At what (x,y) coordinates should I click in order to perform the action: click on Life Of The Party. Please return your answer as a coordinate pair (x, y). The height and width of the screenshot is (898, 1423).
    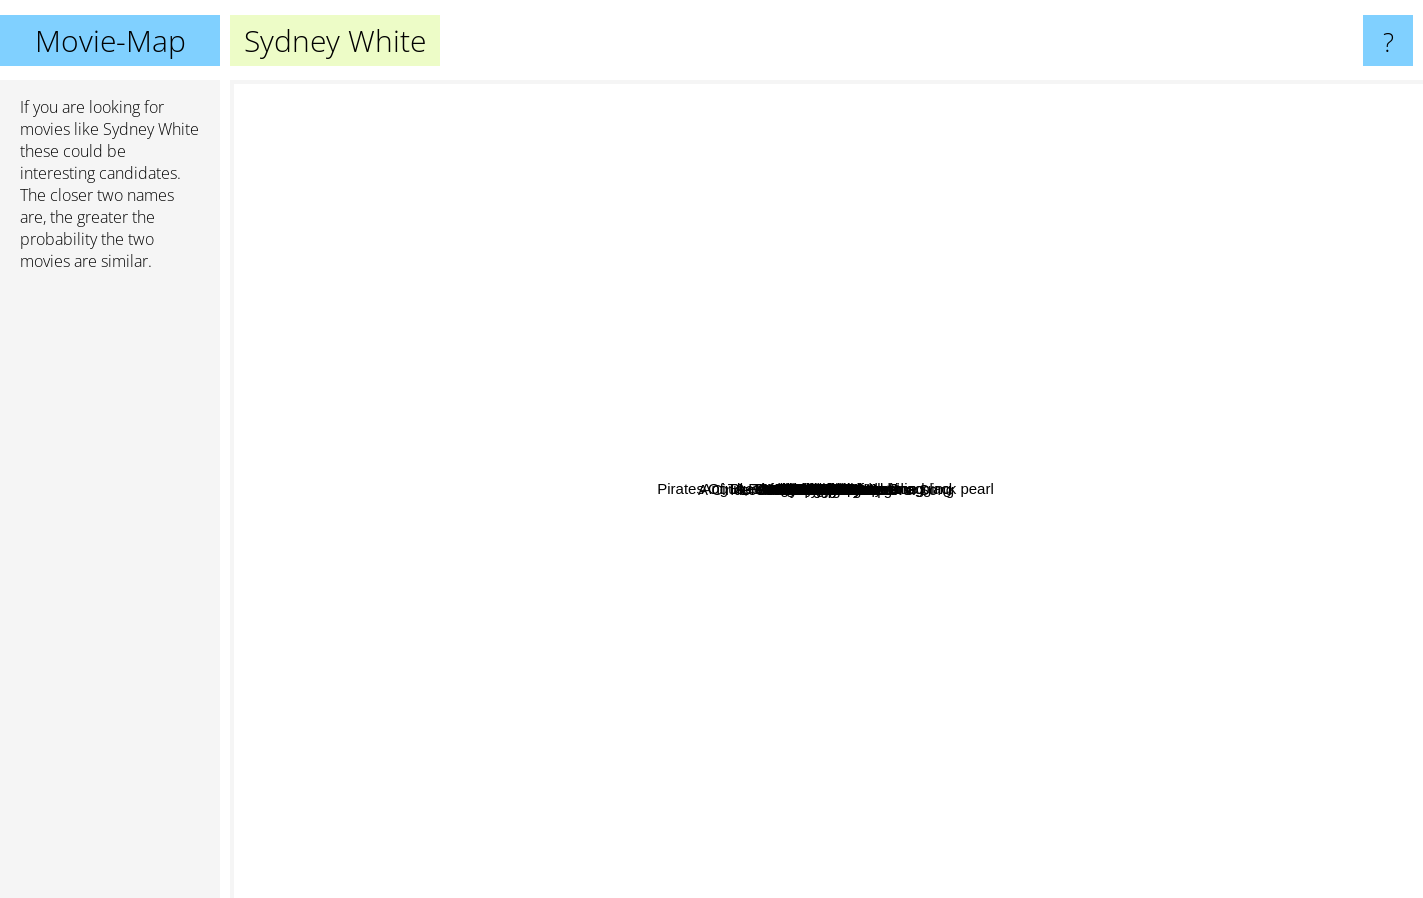
    Looking at the image, I should click on (591, 470).